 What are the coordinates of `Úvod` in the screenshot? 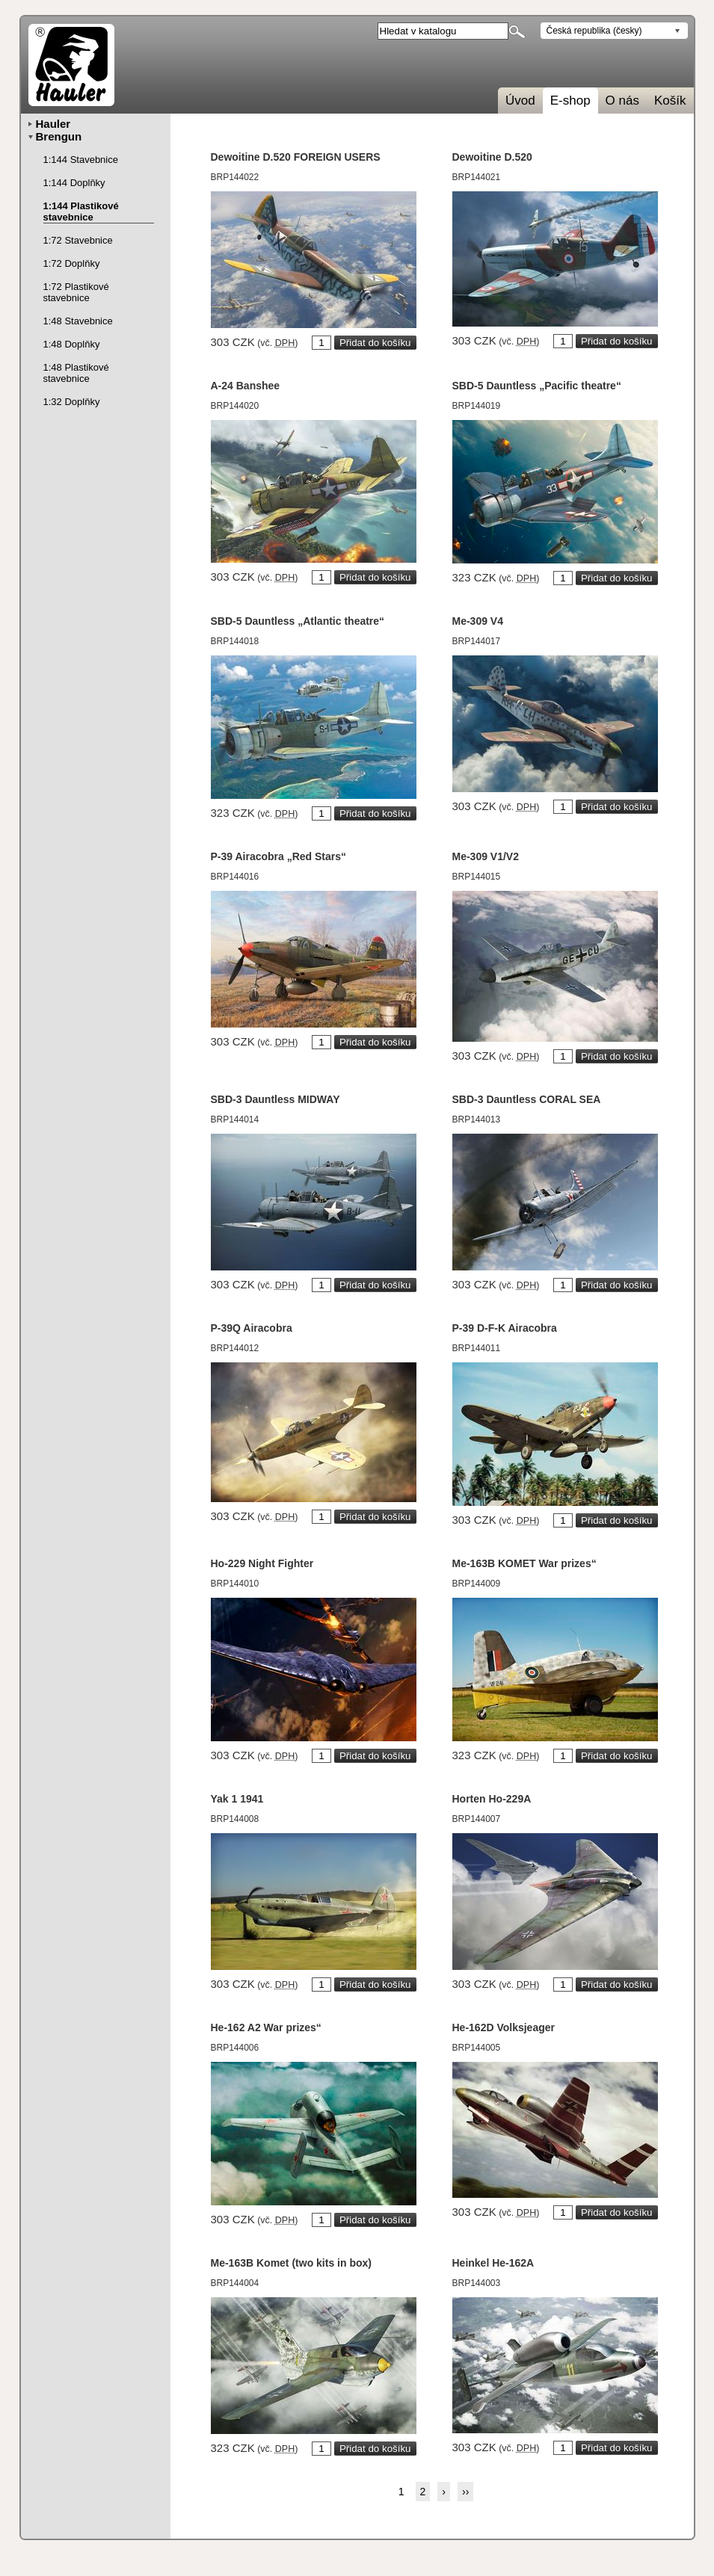 It's located at (520, 100).